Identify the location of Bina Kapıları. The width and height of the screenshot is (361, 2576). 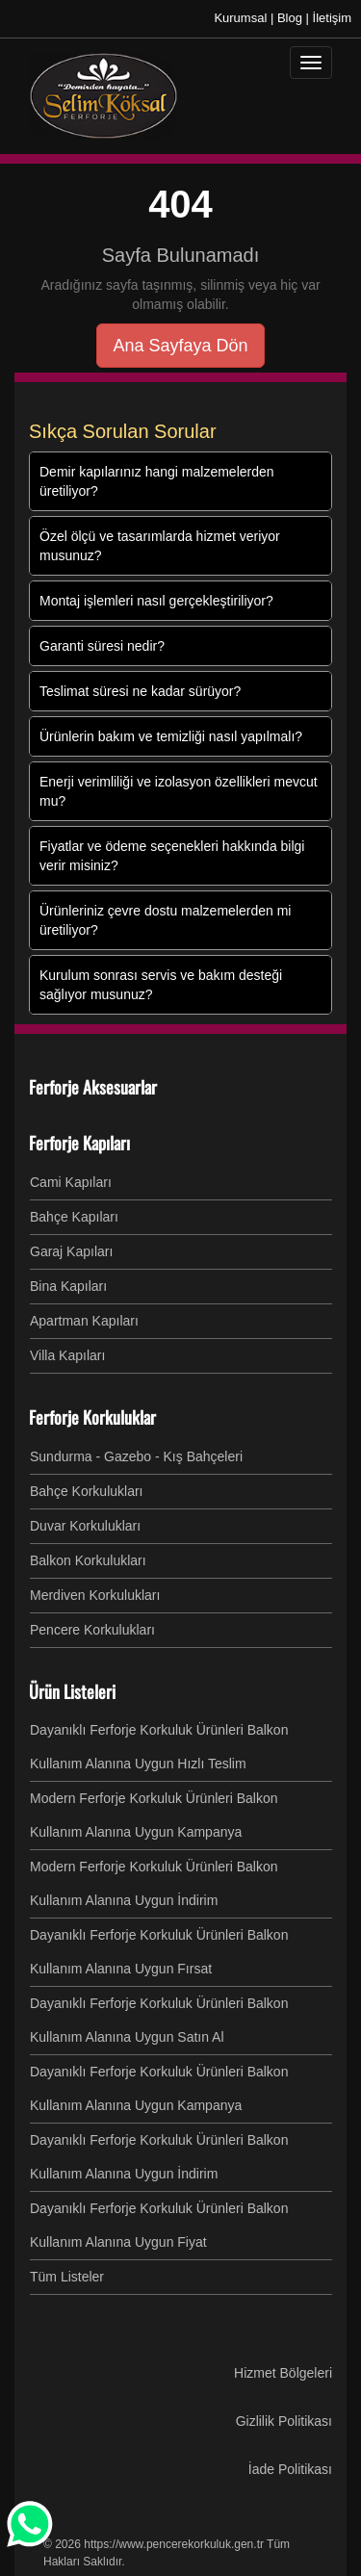
(68, 1286).